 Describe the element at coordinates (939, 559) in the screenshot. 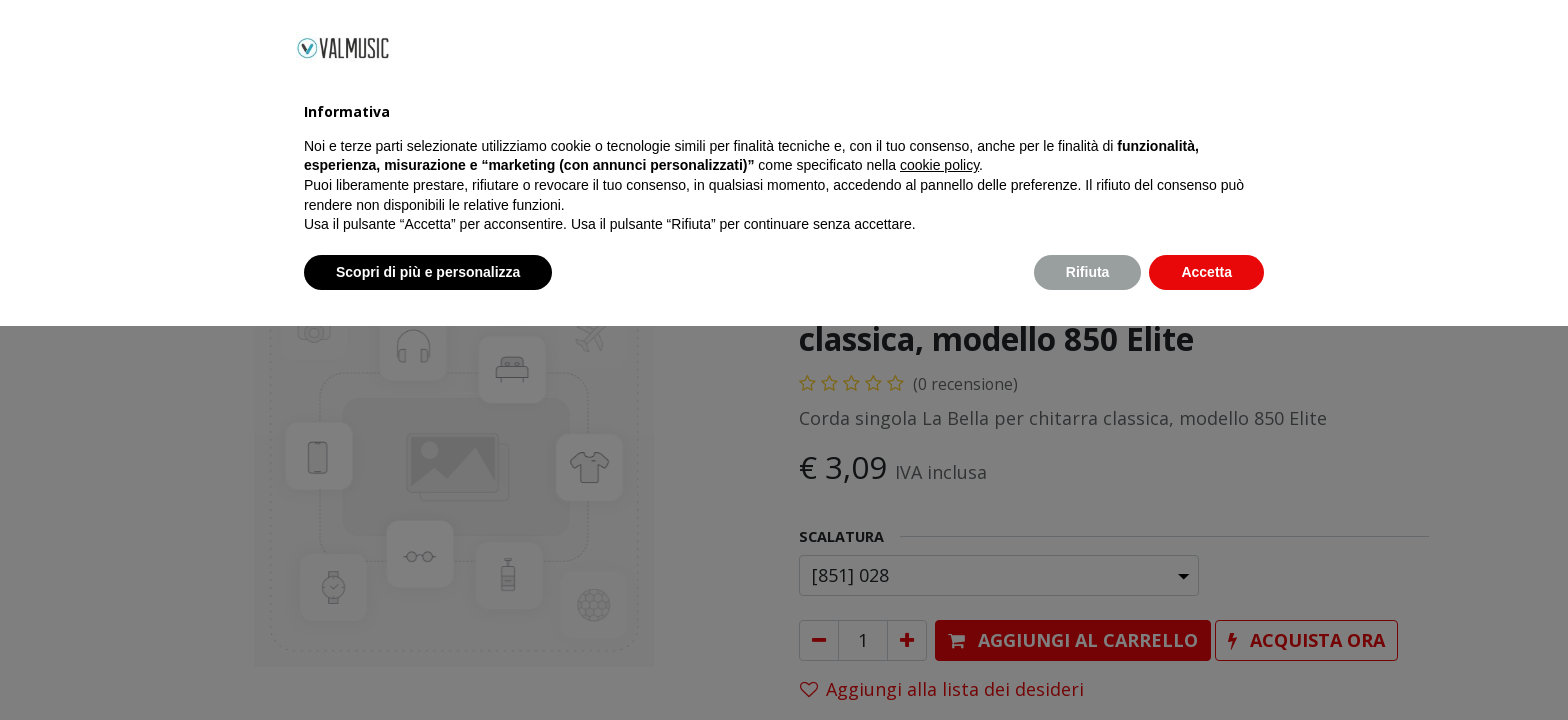

I see `cookie policy [button]` at that location.